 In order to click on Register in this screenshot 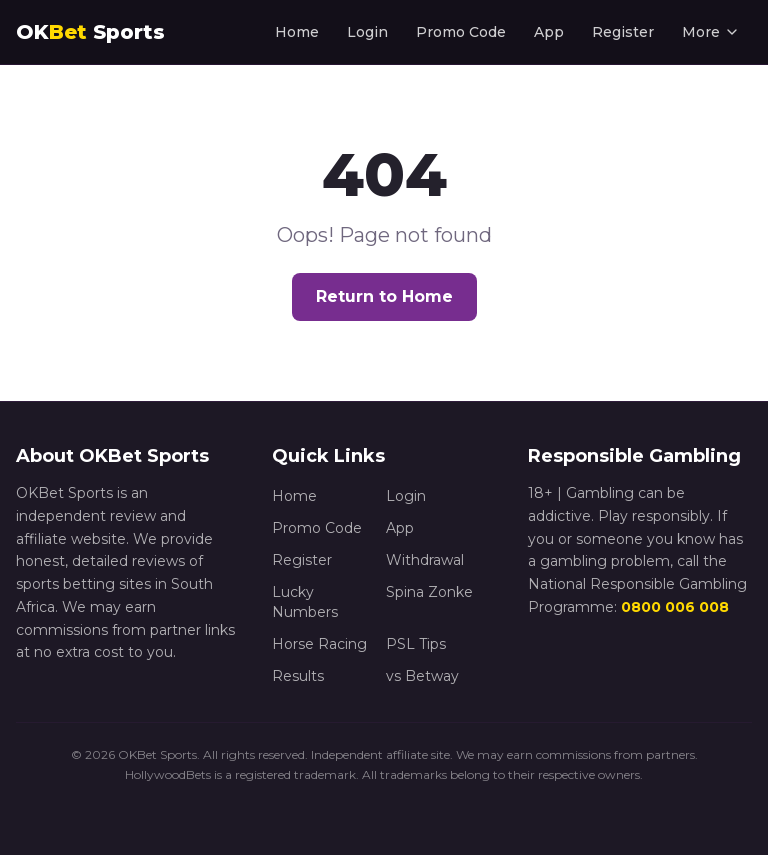, I will do `click(623, 32)`.